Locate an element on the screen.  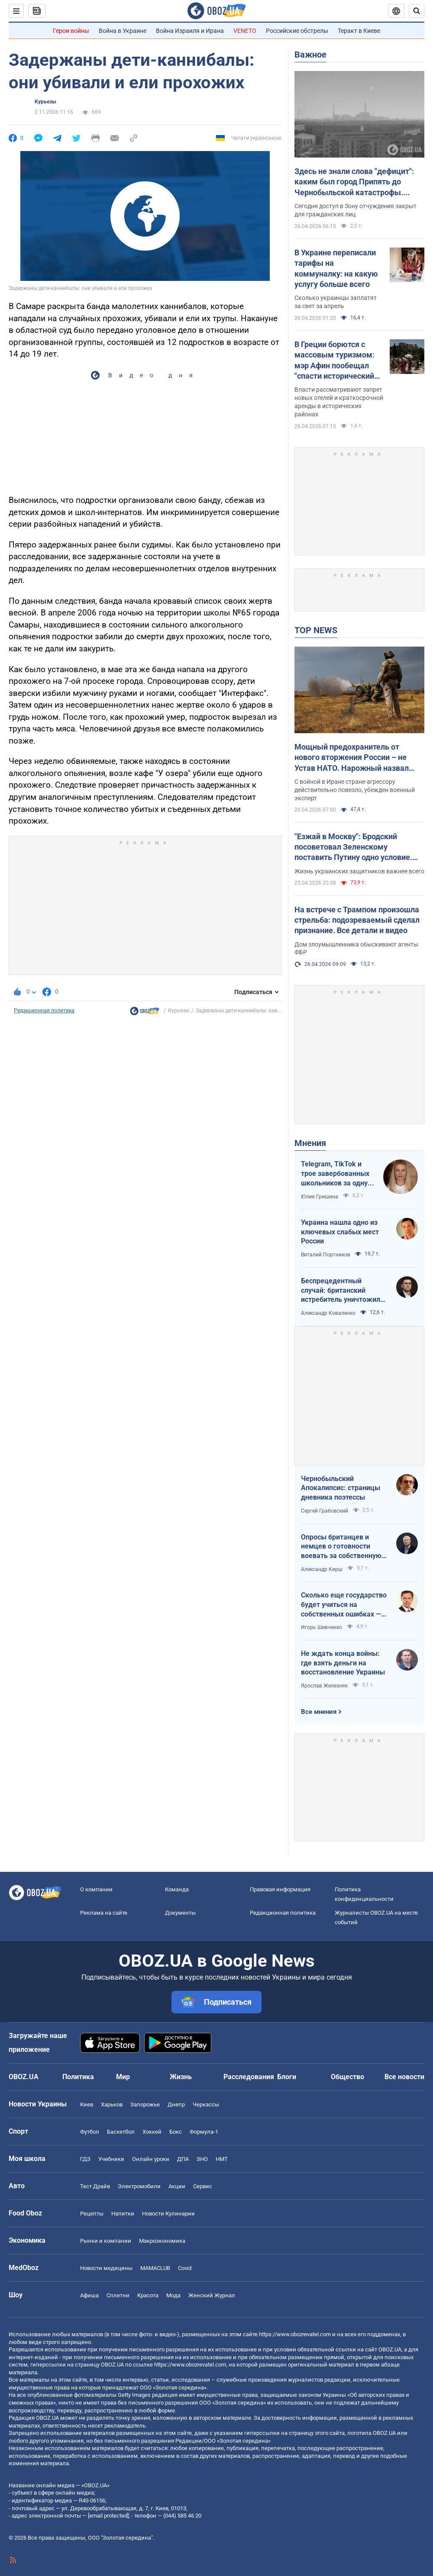
Электромобили is located at coordinates (139, 2186).